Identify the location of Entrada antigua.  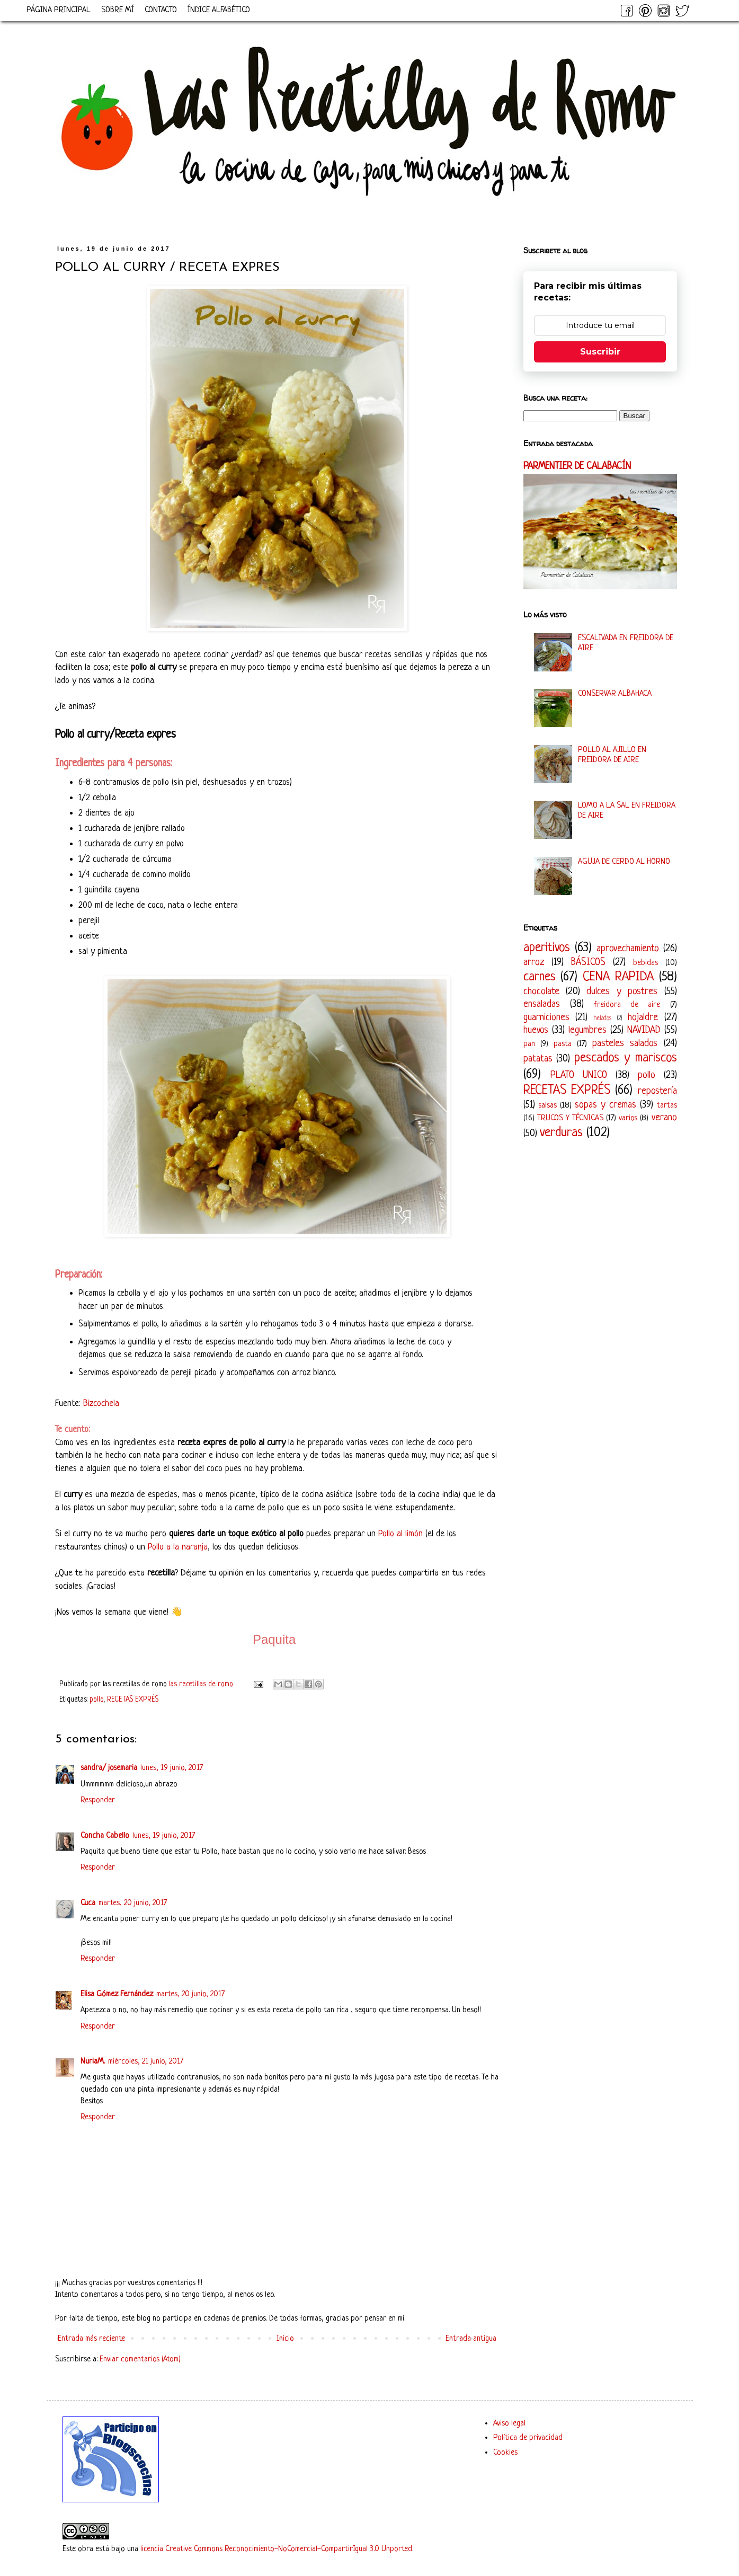
(471, 2338).